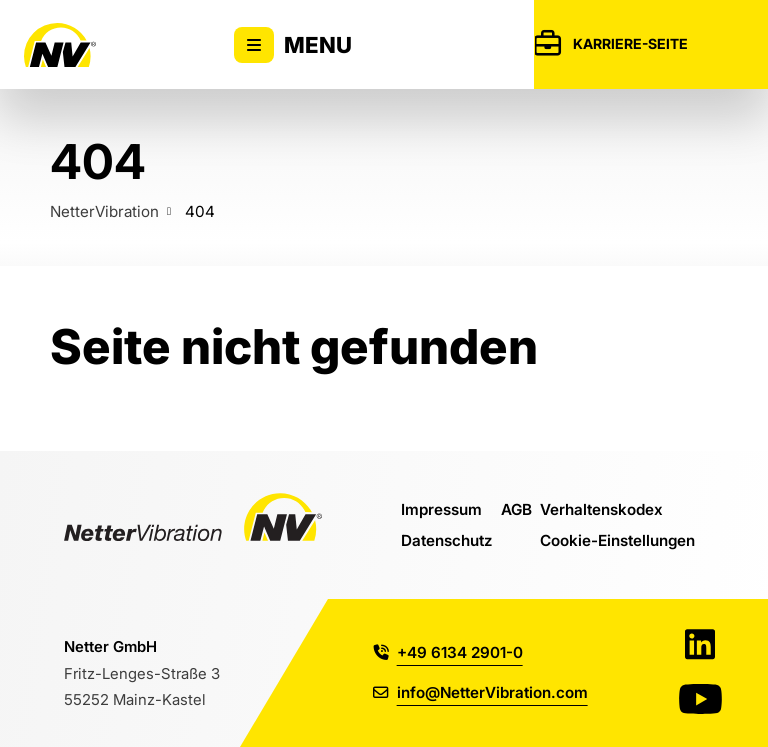 The image size is (768, 747). I want to click on Verhaltenskodex, so click(601, 509).